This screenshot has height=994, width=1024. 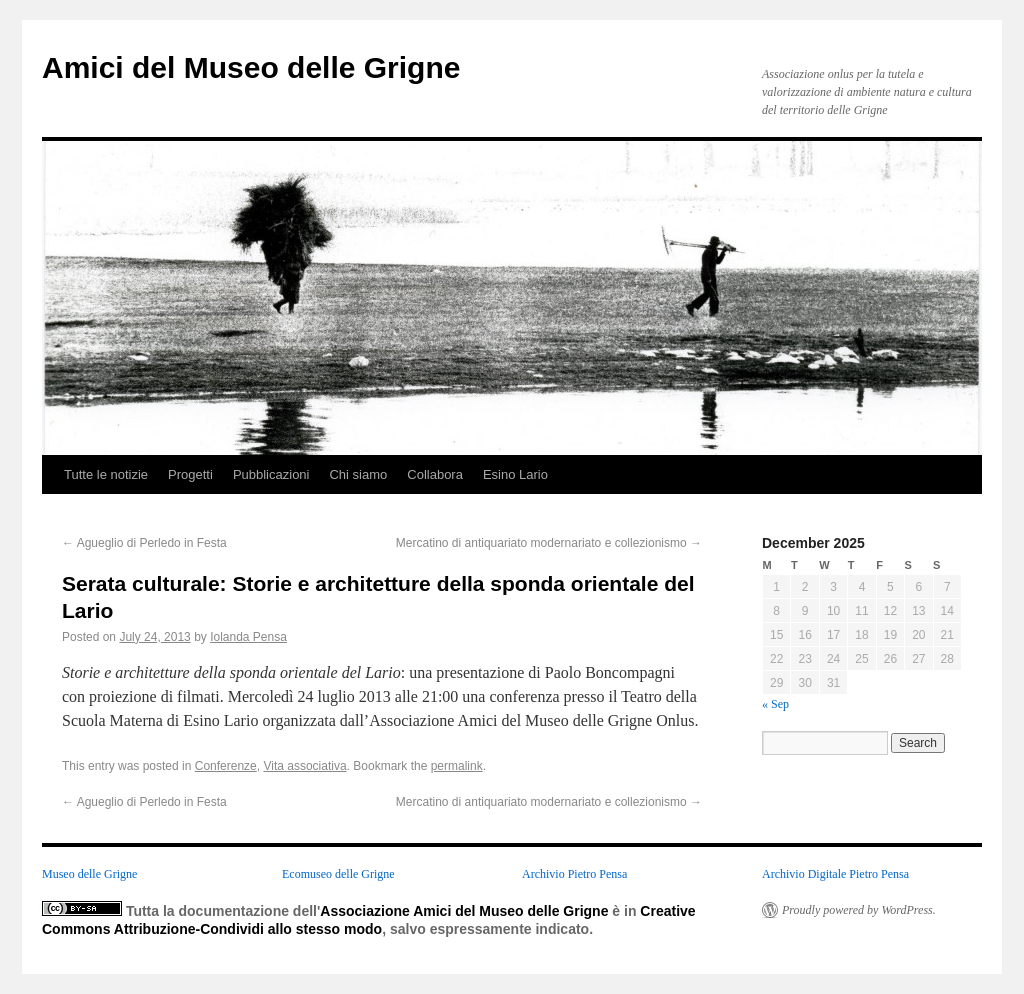 What do you see at coordinates (144, 543) in the screenshot?
I see `Agueglio di Perledo in Festa` at bounding box center [144, 543].